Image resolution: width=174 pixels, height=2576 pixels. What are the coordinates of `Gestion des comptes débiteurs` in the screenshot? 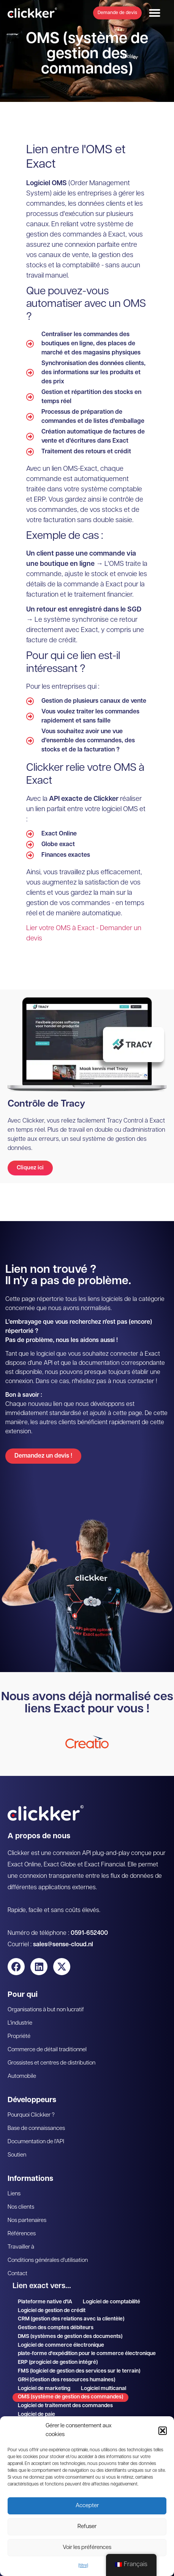 It's located at (55, 2328).